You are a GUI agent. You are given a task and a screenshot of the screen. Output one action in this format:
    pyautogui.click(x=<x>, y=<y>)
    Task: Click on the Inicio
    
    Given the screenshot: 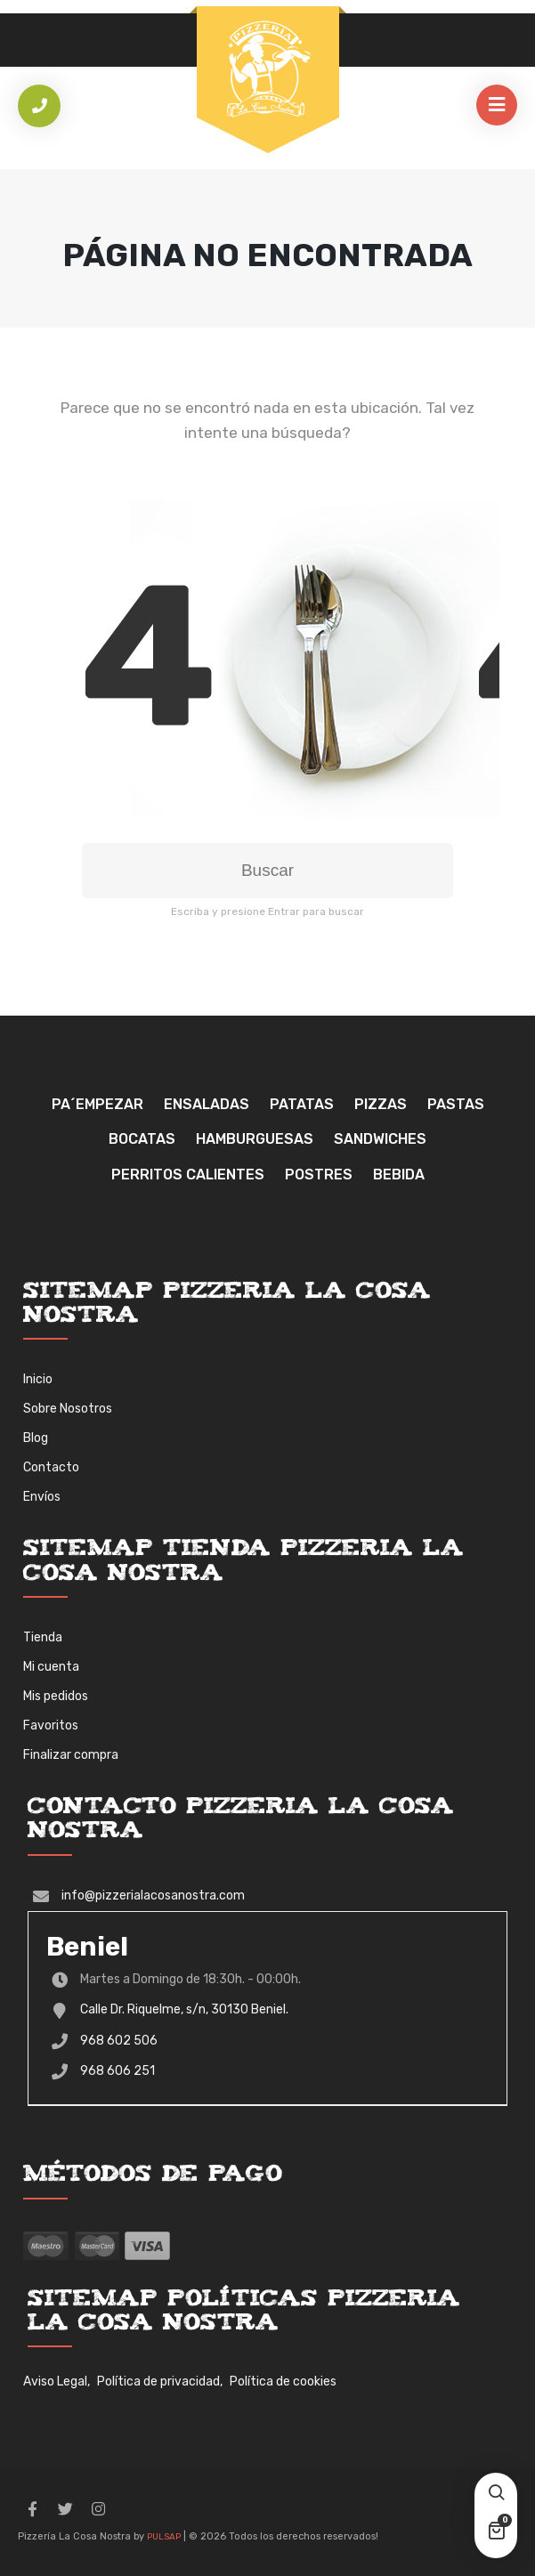 What is the action you would take?
    pyautogui.click(x=38, y=1379)
    